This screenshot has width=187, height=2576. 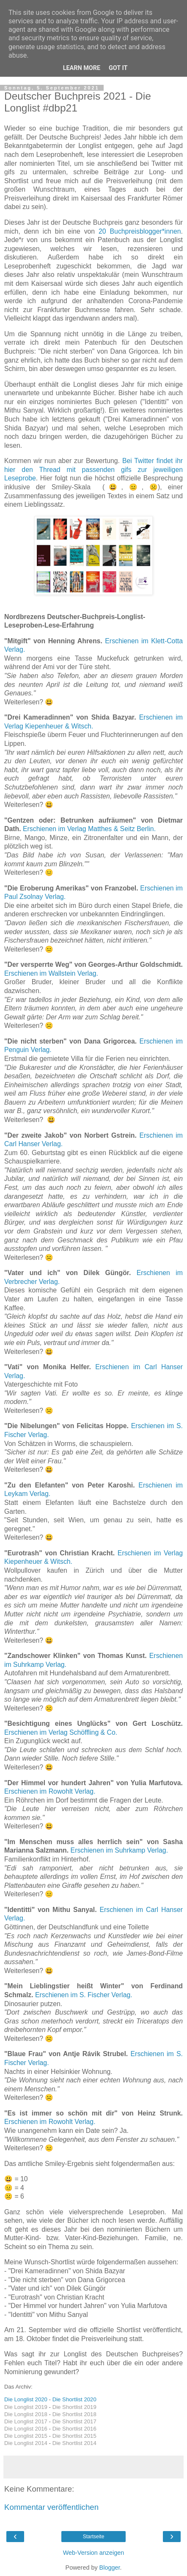 What do you see at coordinates (25, 2428) in the screenshot?
I see `Die Longlist 2016` at bounding box center [25, 2428].